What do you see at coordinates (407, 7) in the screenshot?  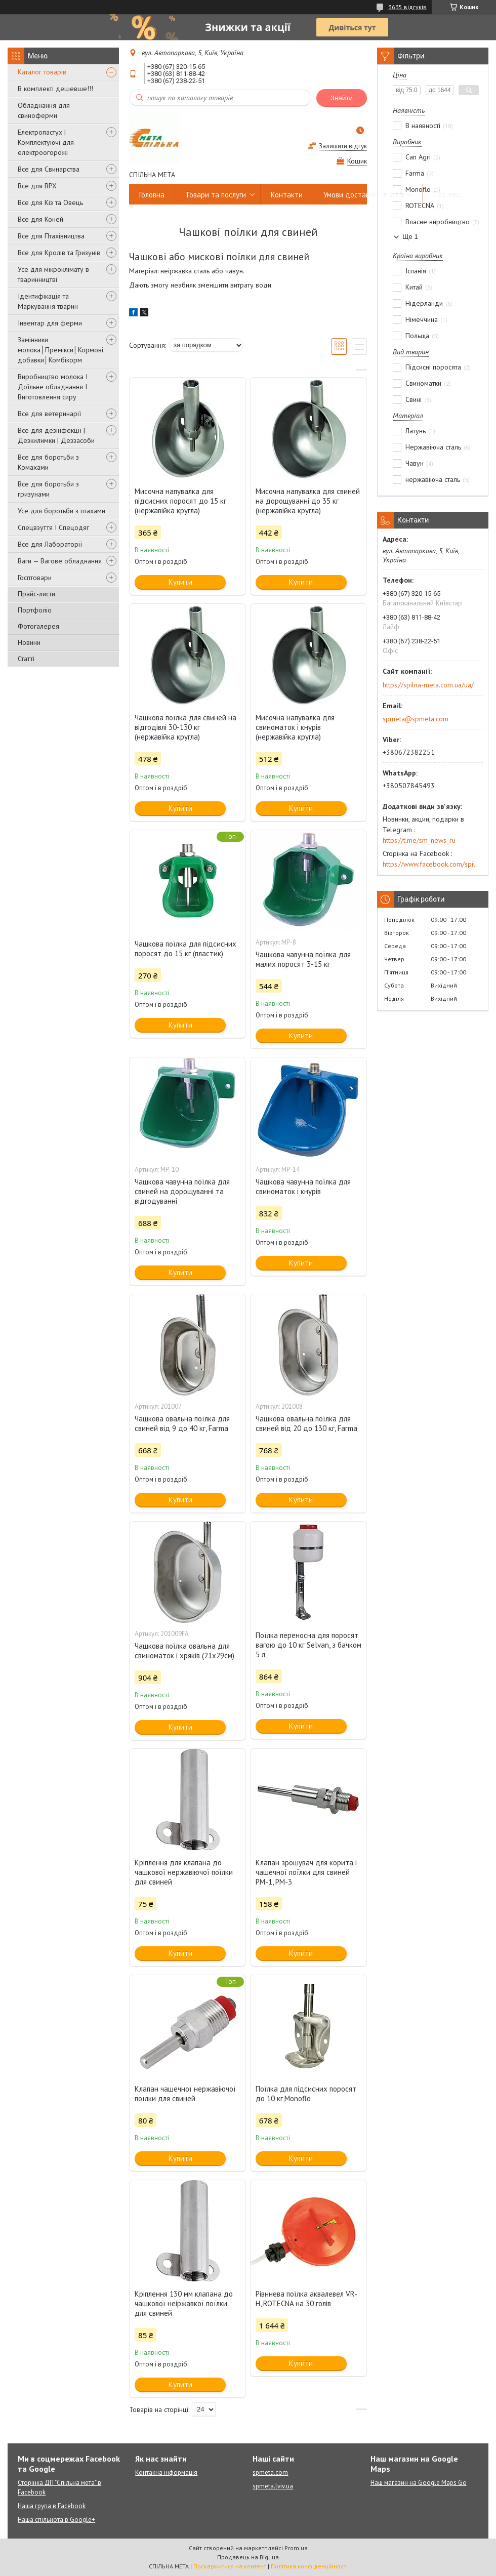 I see `3635 відгуків` at bounding box center [407, 7].